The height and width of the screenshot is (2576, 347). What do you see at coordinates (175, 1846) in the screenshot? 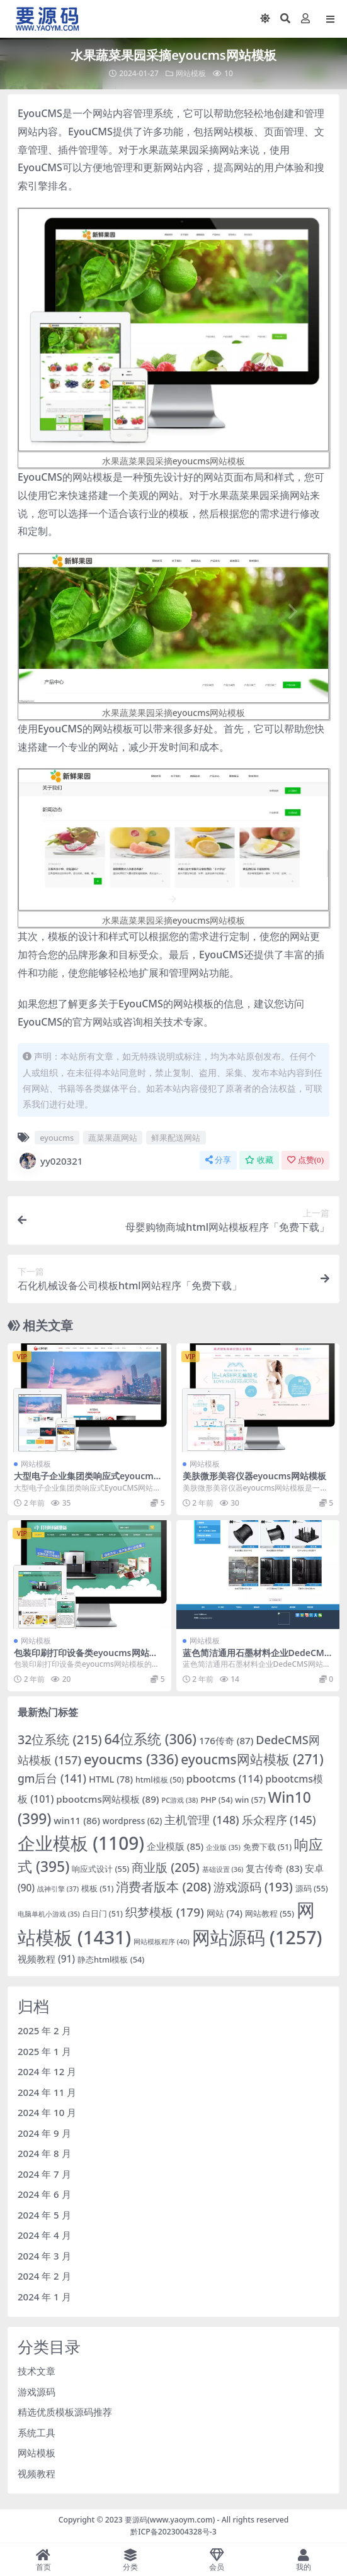
I see `企业模版 [企业模版 (85 项)]` at bounding box center [175, 1846].